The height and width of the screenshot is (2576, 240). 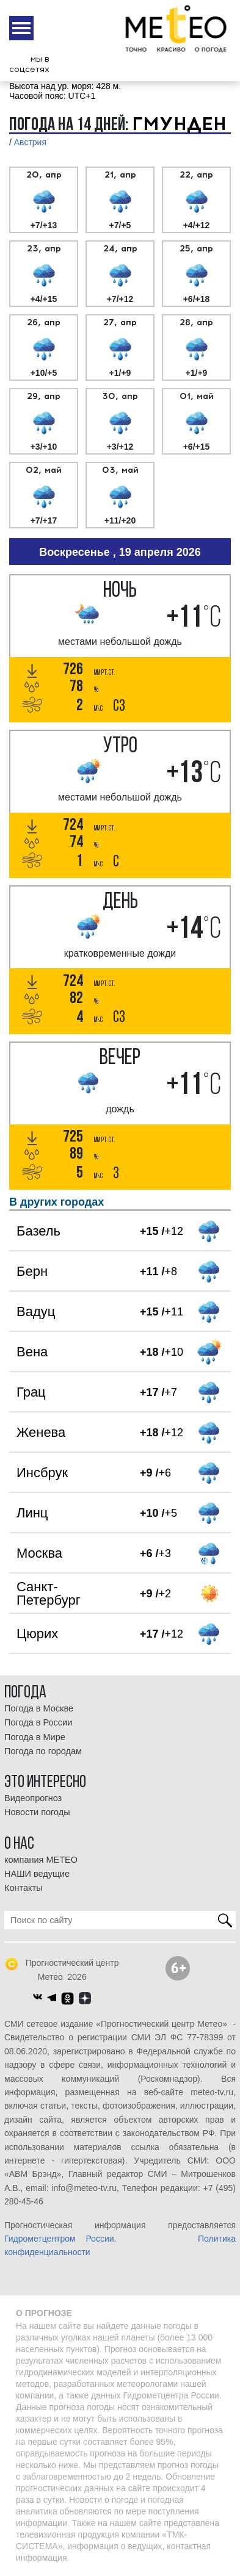 What do you see at coordinates (37, 1812) in the screenshot?
I see `Новости погоды` at bounding box center [37, 1812].